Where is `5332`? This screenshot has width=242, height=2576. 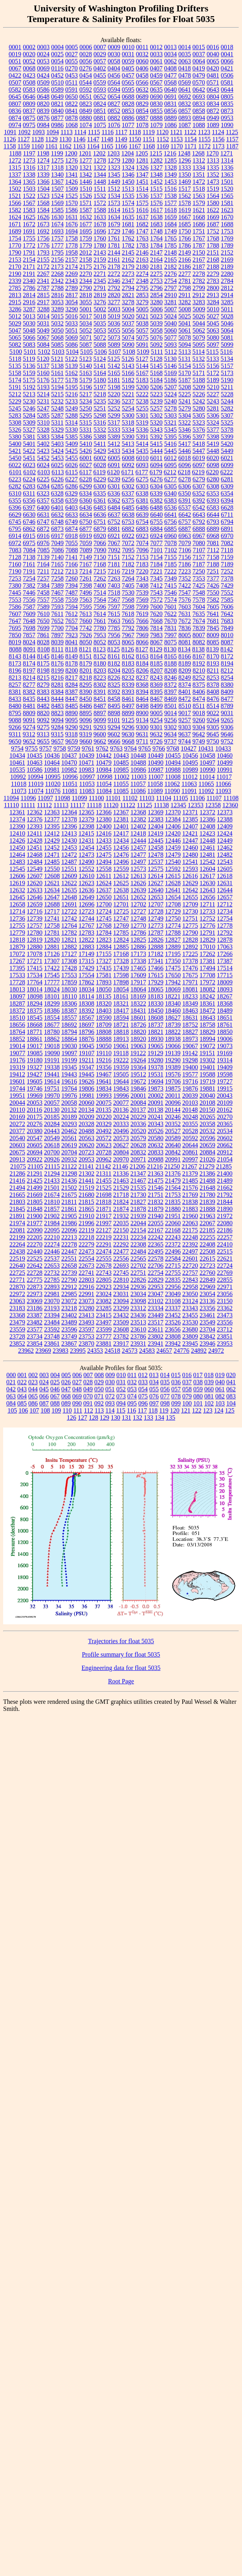 5332 is located at coordinates (100, 429).